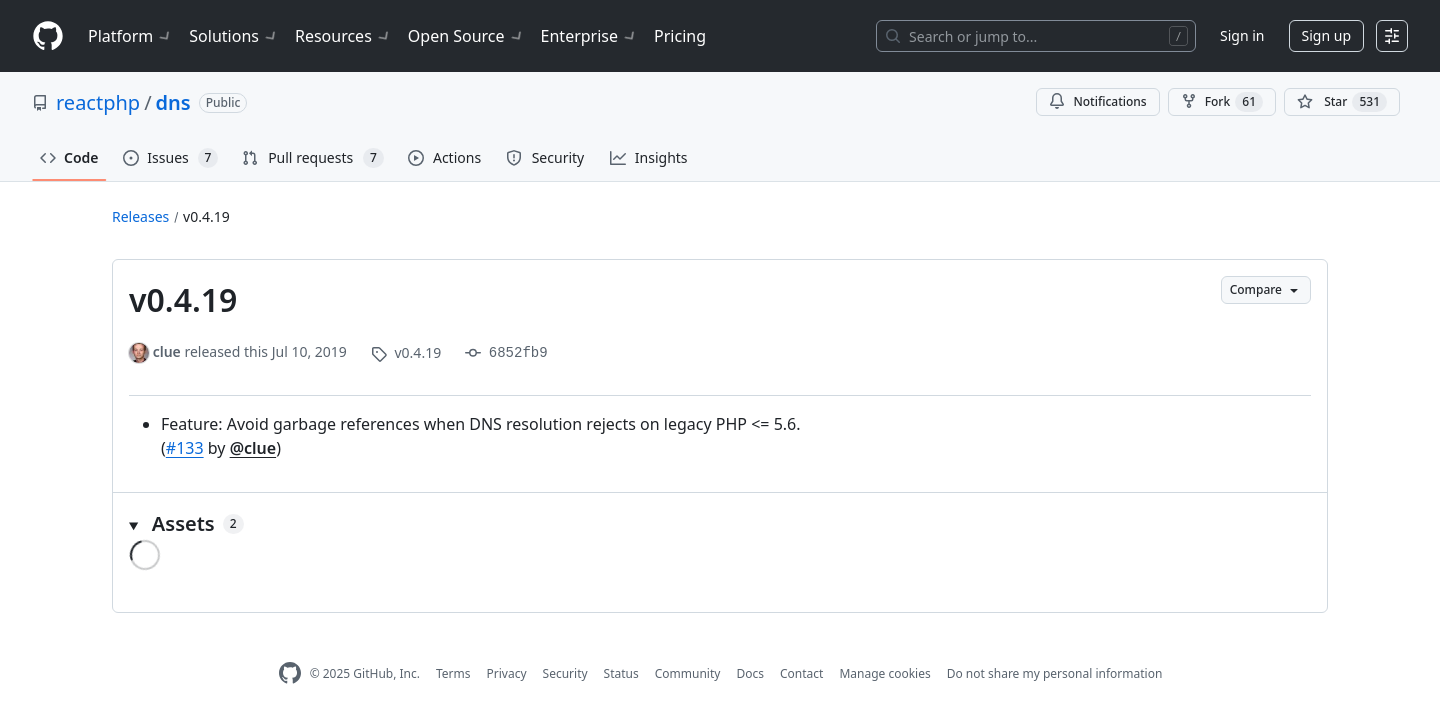 The image size is (1440, 726). What do you see at coordinates (290, 673) in the screenshot?
I see `[GitHub Homepage]` at bounding box center [290, 673].